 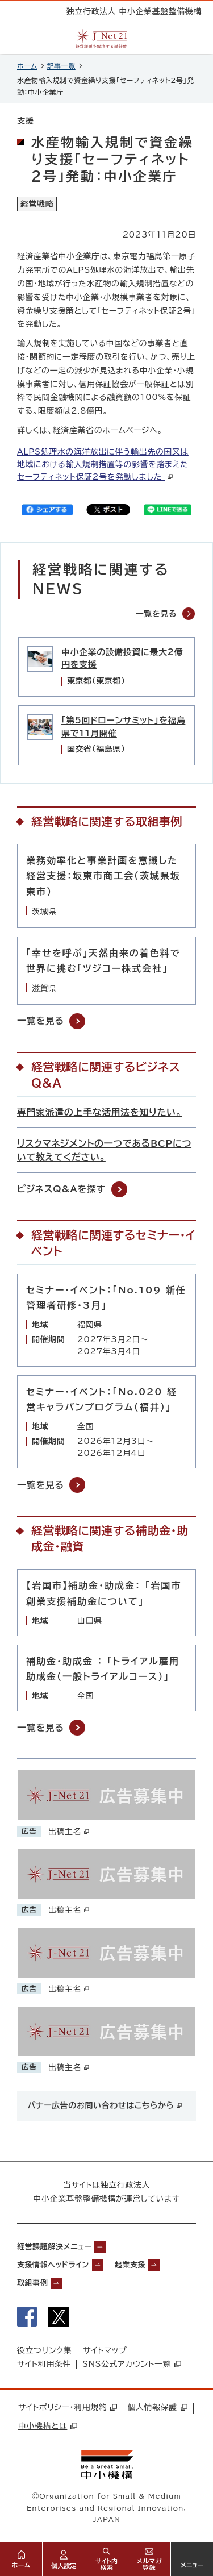 I want to click on サイト利用条件, so click(x=44, y=2364).